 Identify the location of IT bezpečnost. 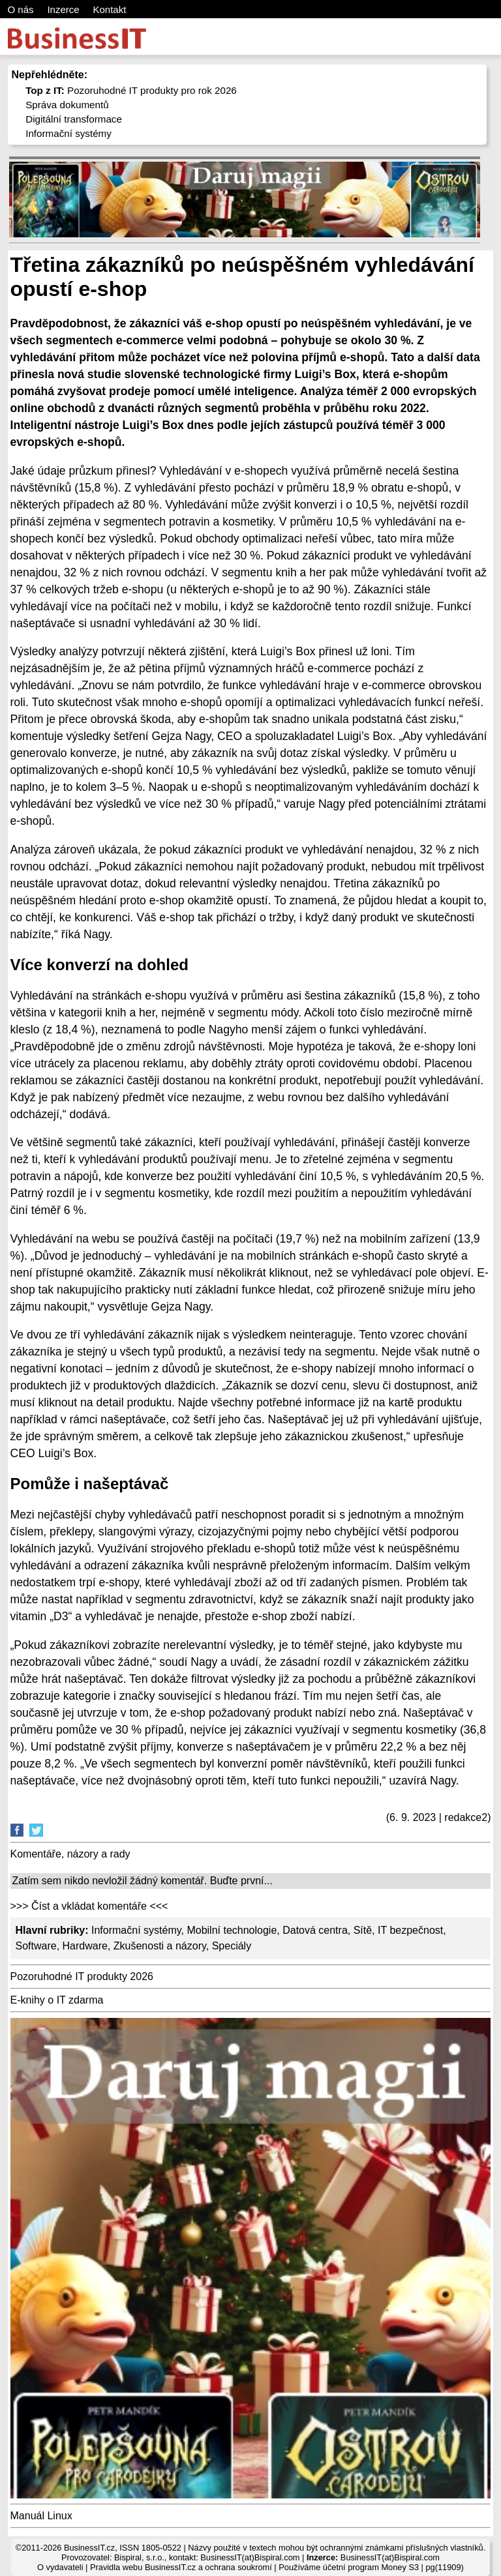
(410, 1930).